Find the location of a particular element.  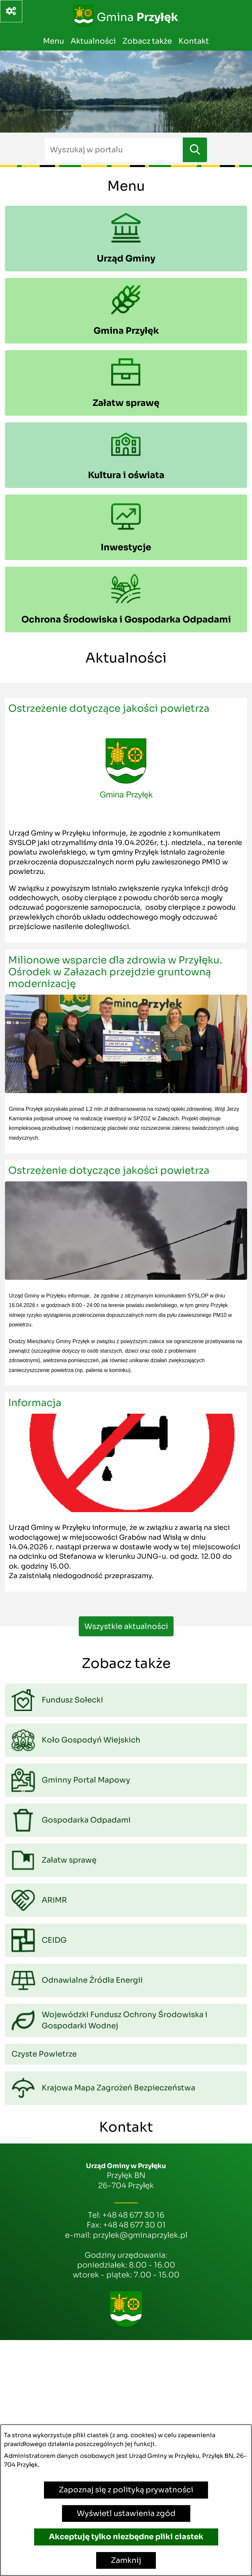

[Czytaj więcej - Ostrzeżenie dotyczące jakości powietrza] is located at coordinates (126, 820).